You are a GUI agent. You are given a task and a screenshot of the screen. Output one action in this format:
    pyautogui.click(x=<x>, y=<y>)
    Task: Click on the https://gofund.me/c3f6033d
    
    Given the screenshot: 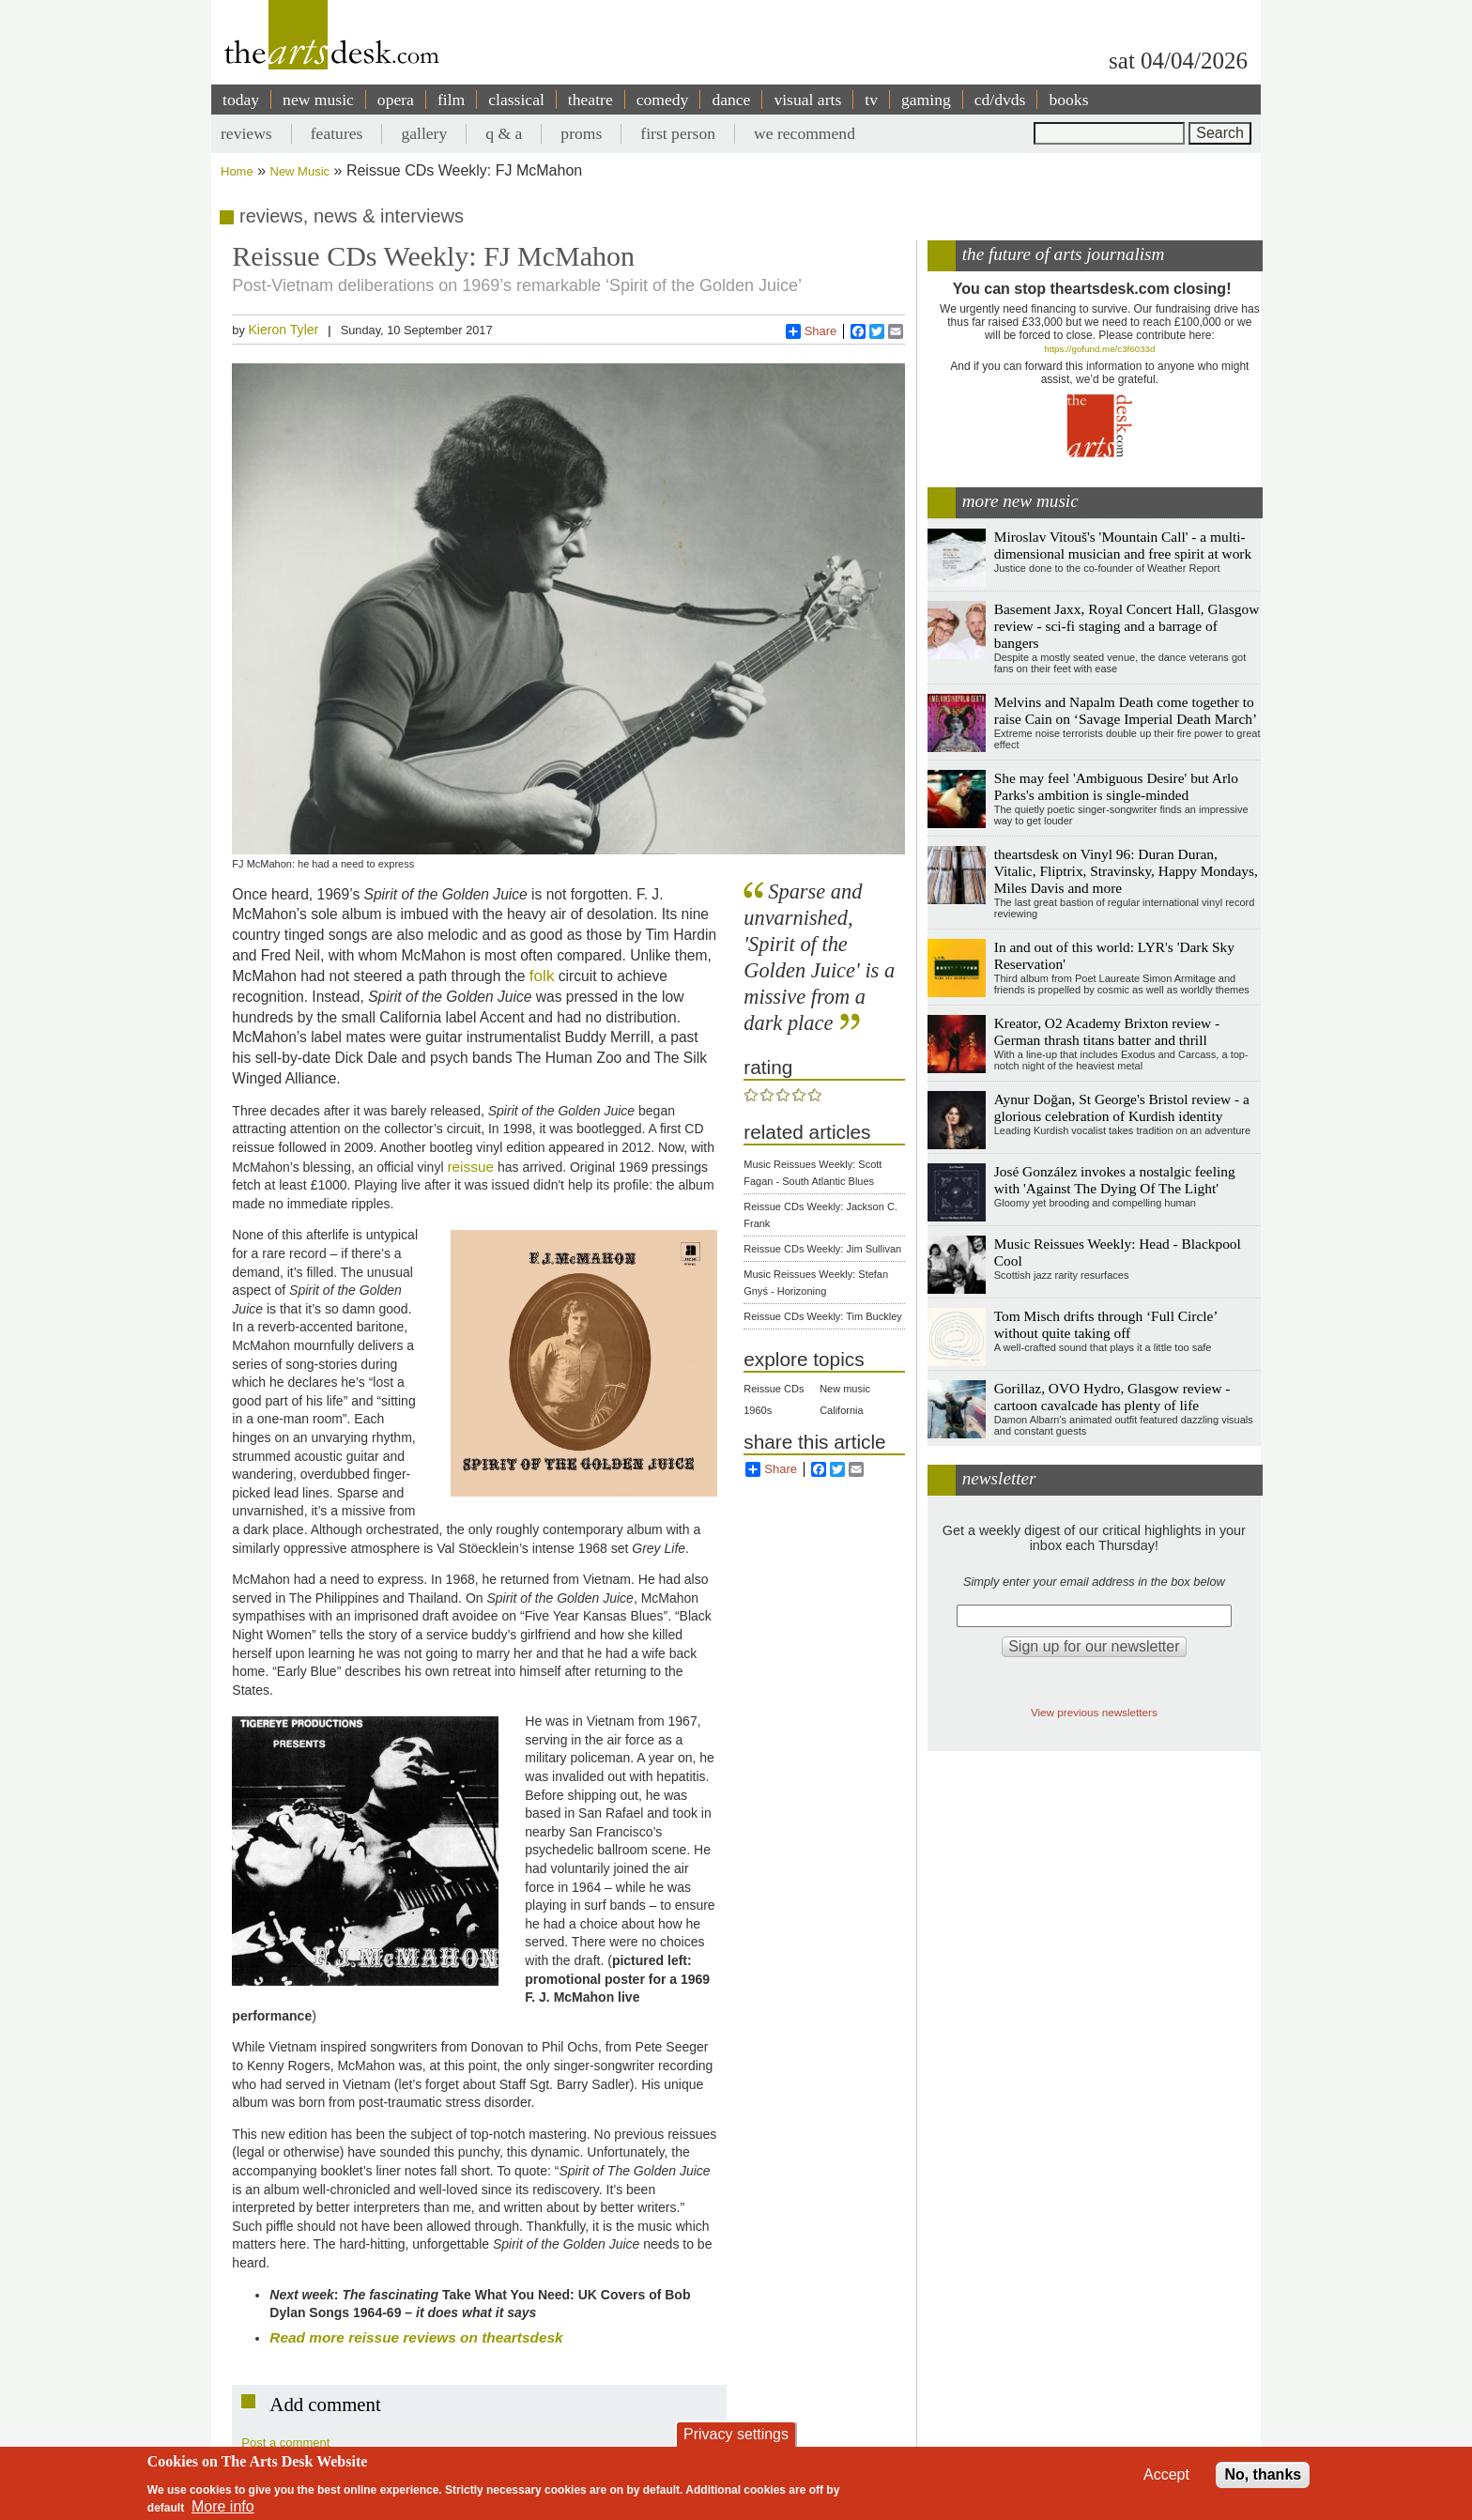 What is the action you would take?
    pyautogui.click(x=1099, y=349)
    